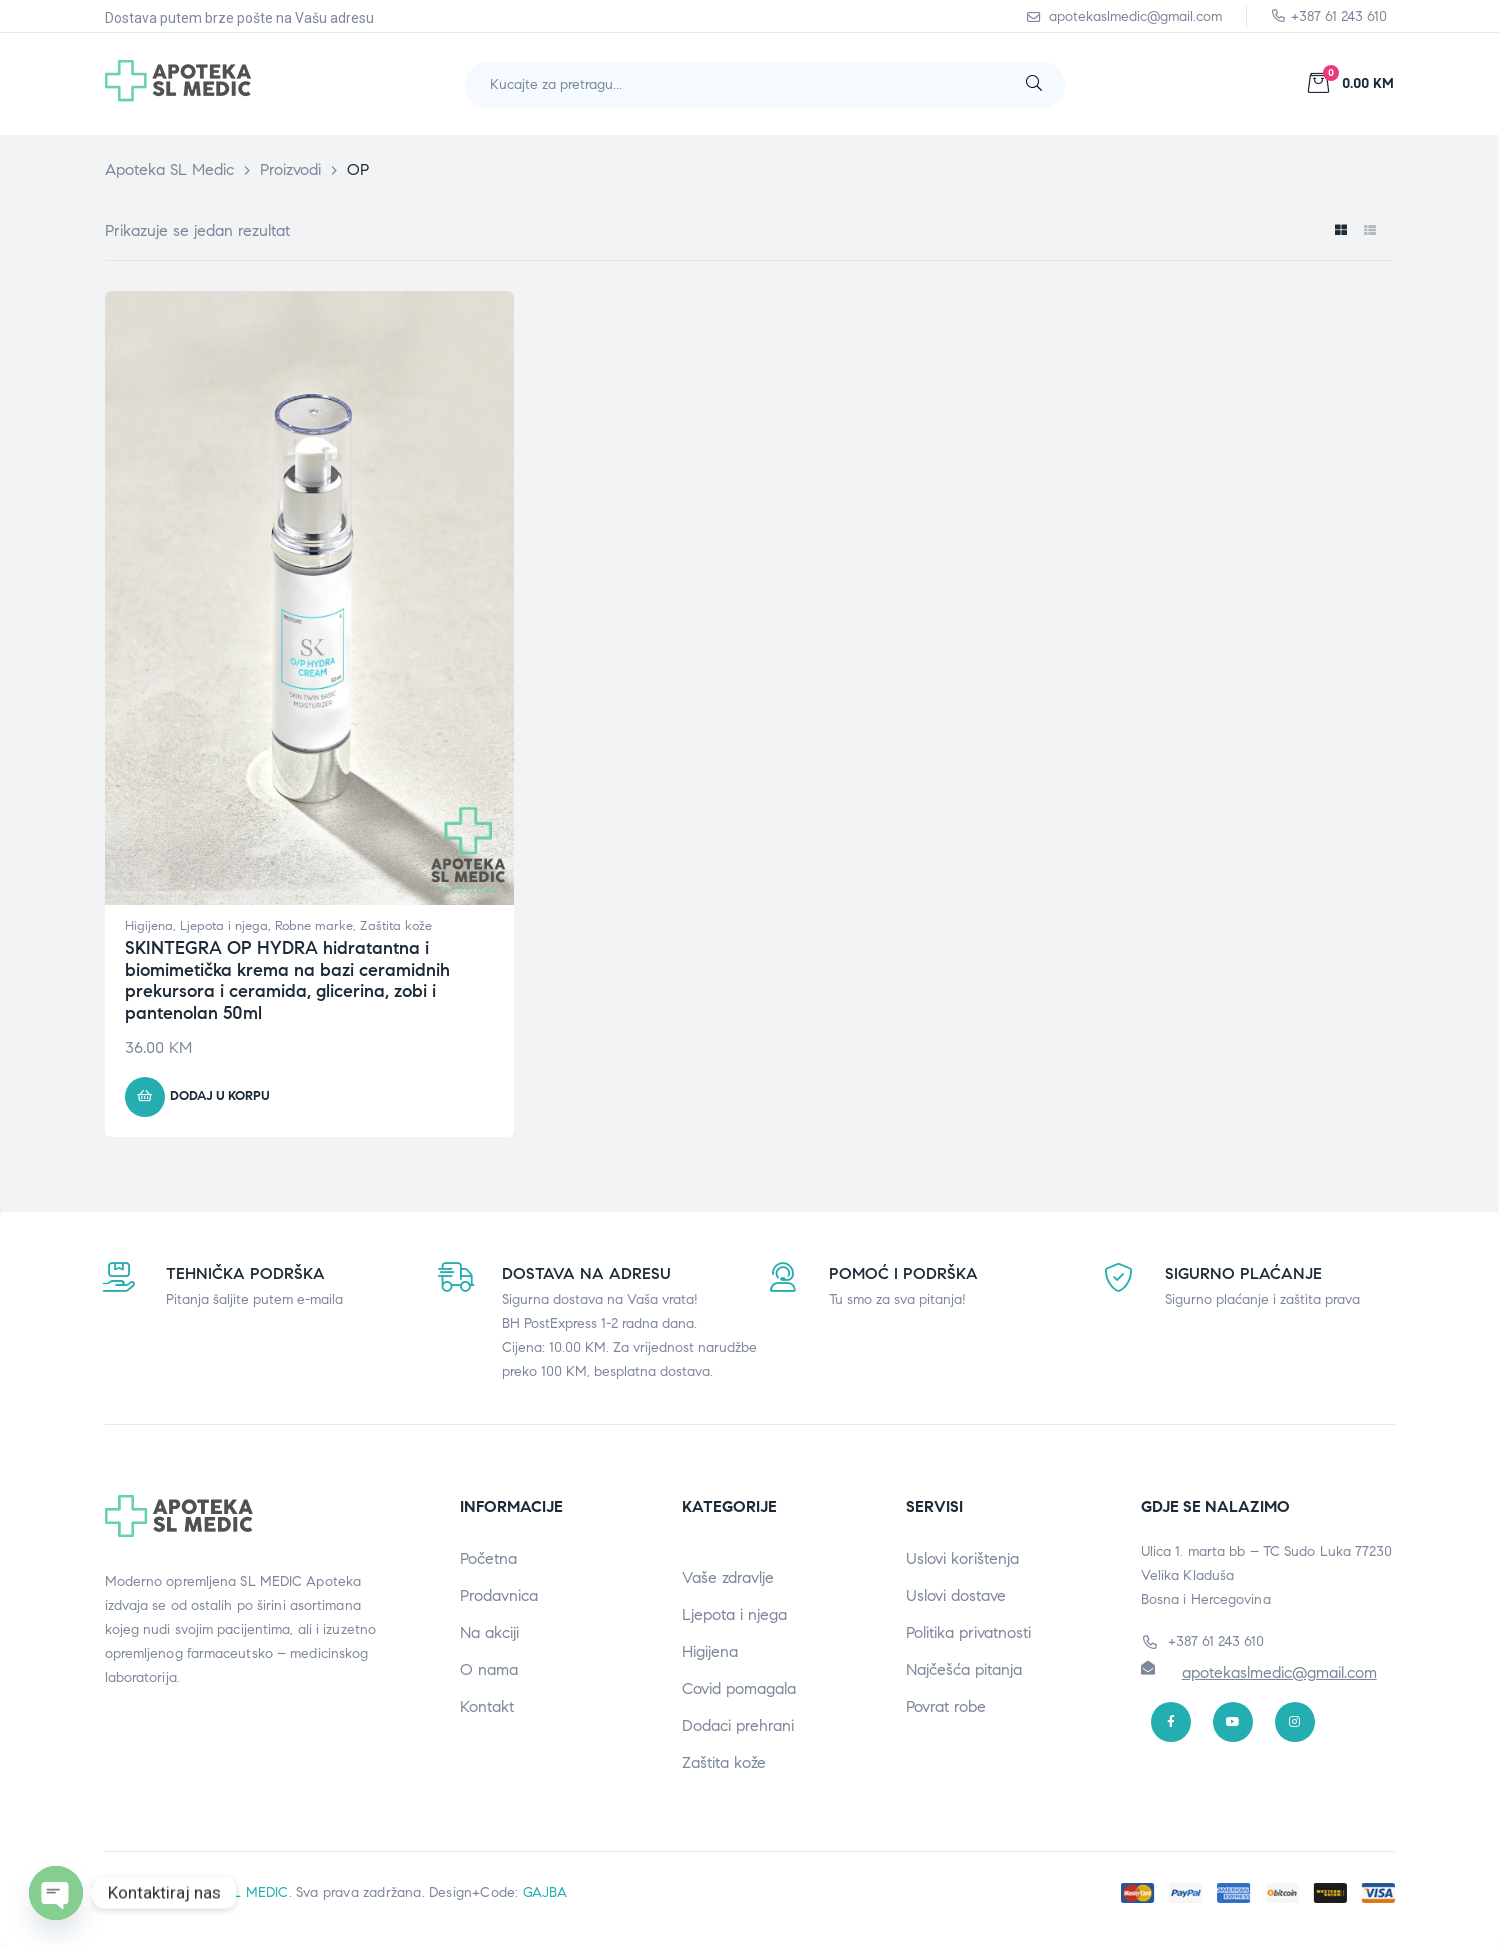  Describe the element at coordinates (946, 1706) in the screenshot. I see `Povrat robe` at that location.